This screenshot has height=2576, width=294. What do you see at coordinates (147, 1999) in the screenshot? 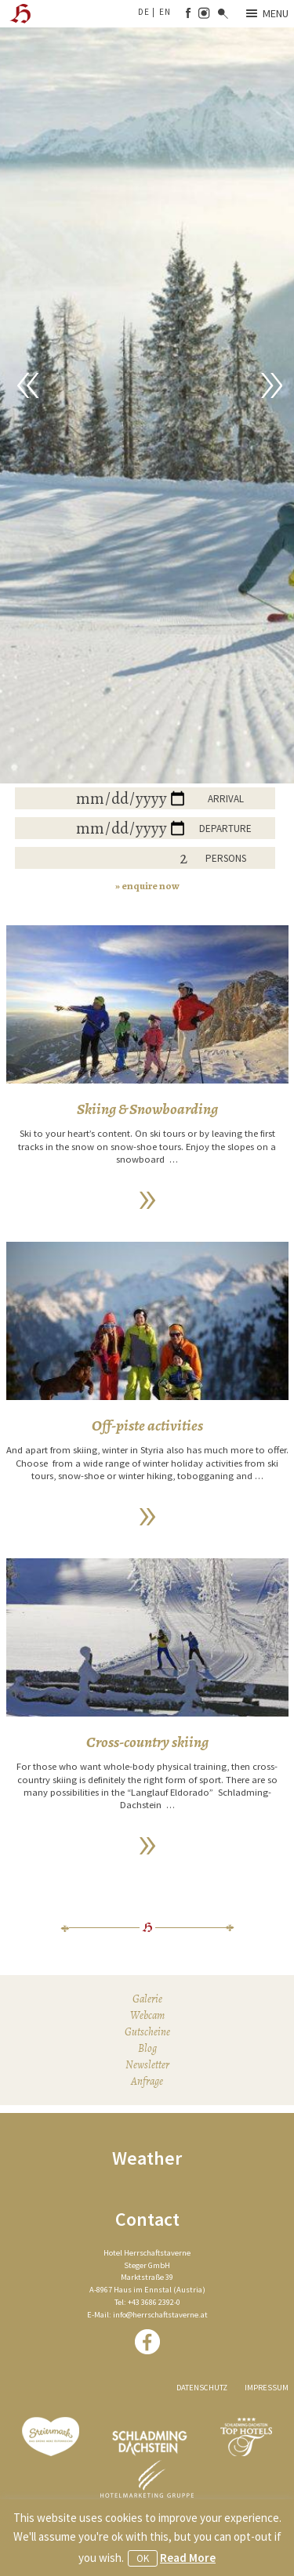
I see `Galerie` at bounding box center [147, 1999].